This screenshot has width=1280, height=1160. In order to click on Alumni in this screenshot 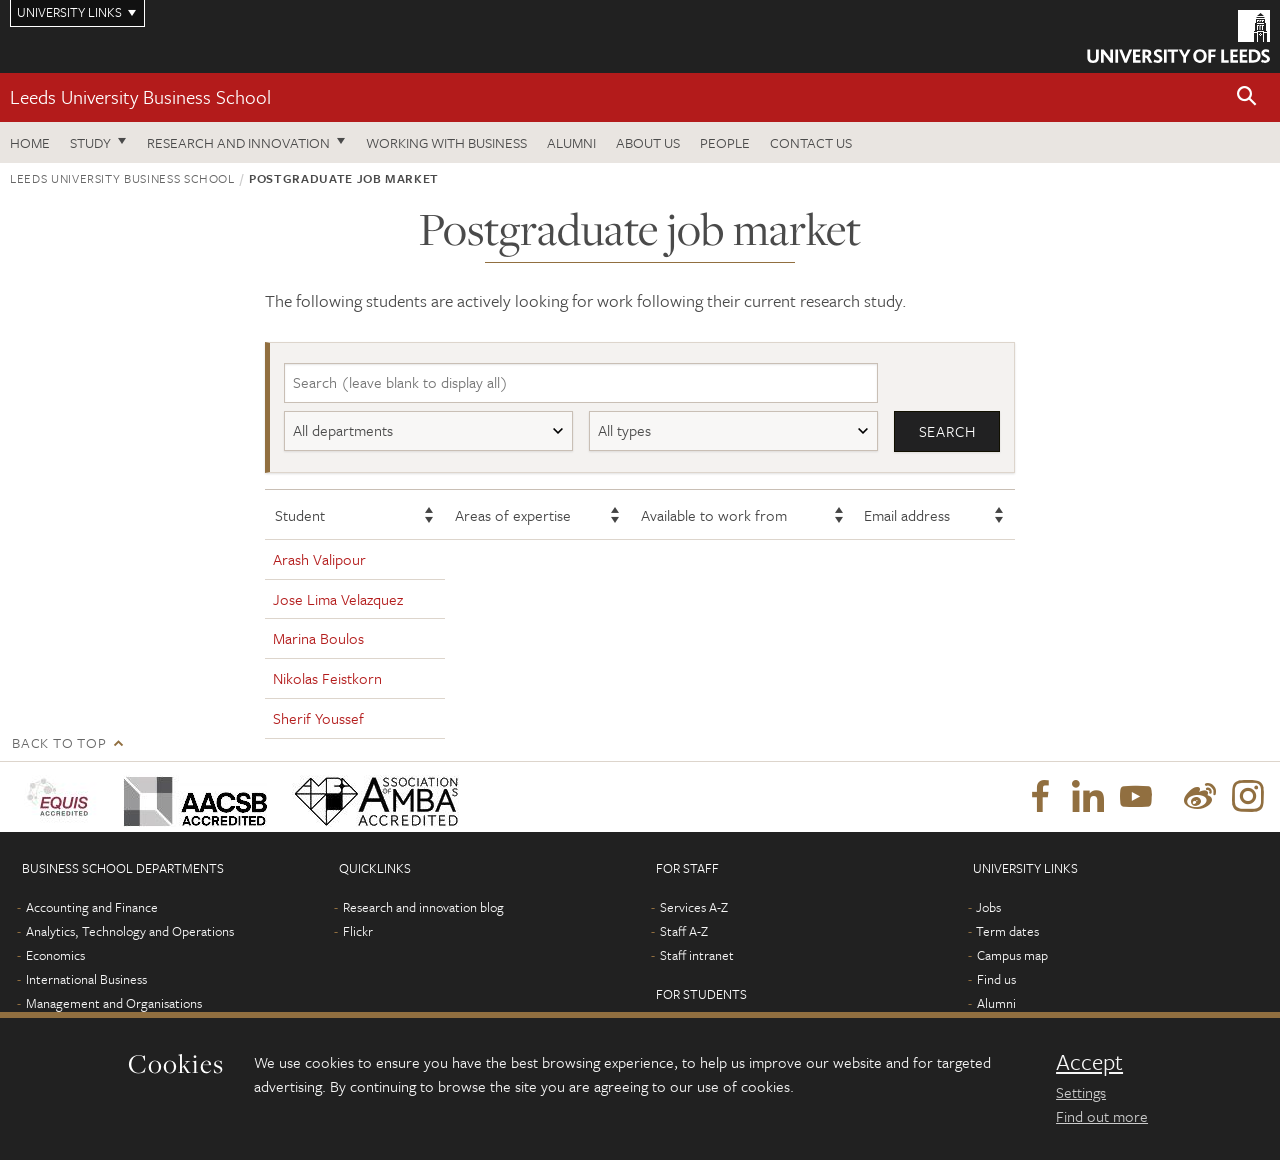, I will do `click(571, 142)`.